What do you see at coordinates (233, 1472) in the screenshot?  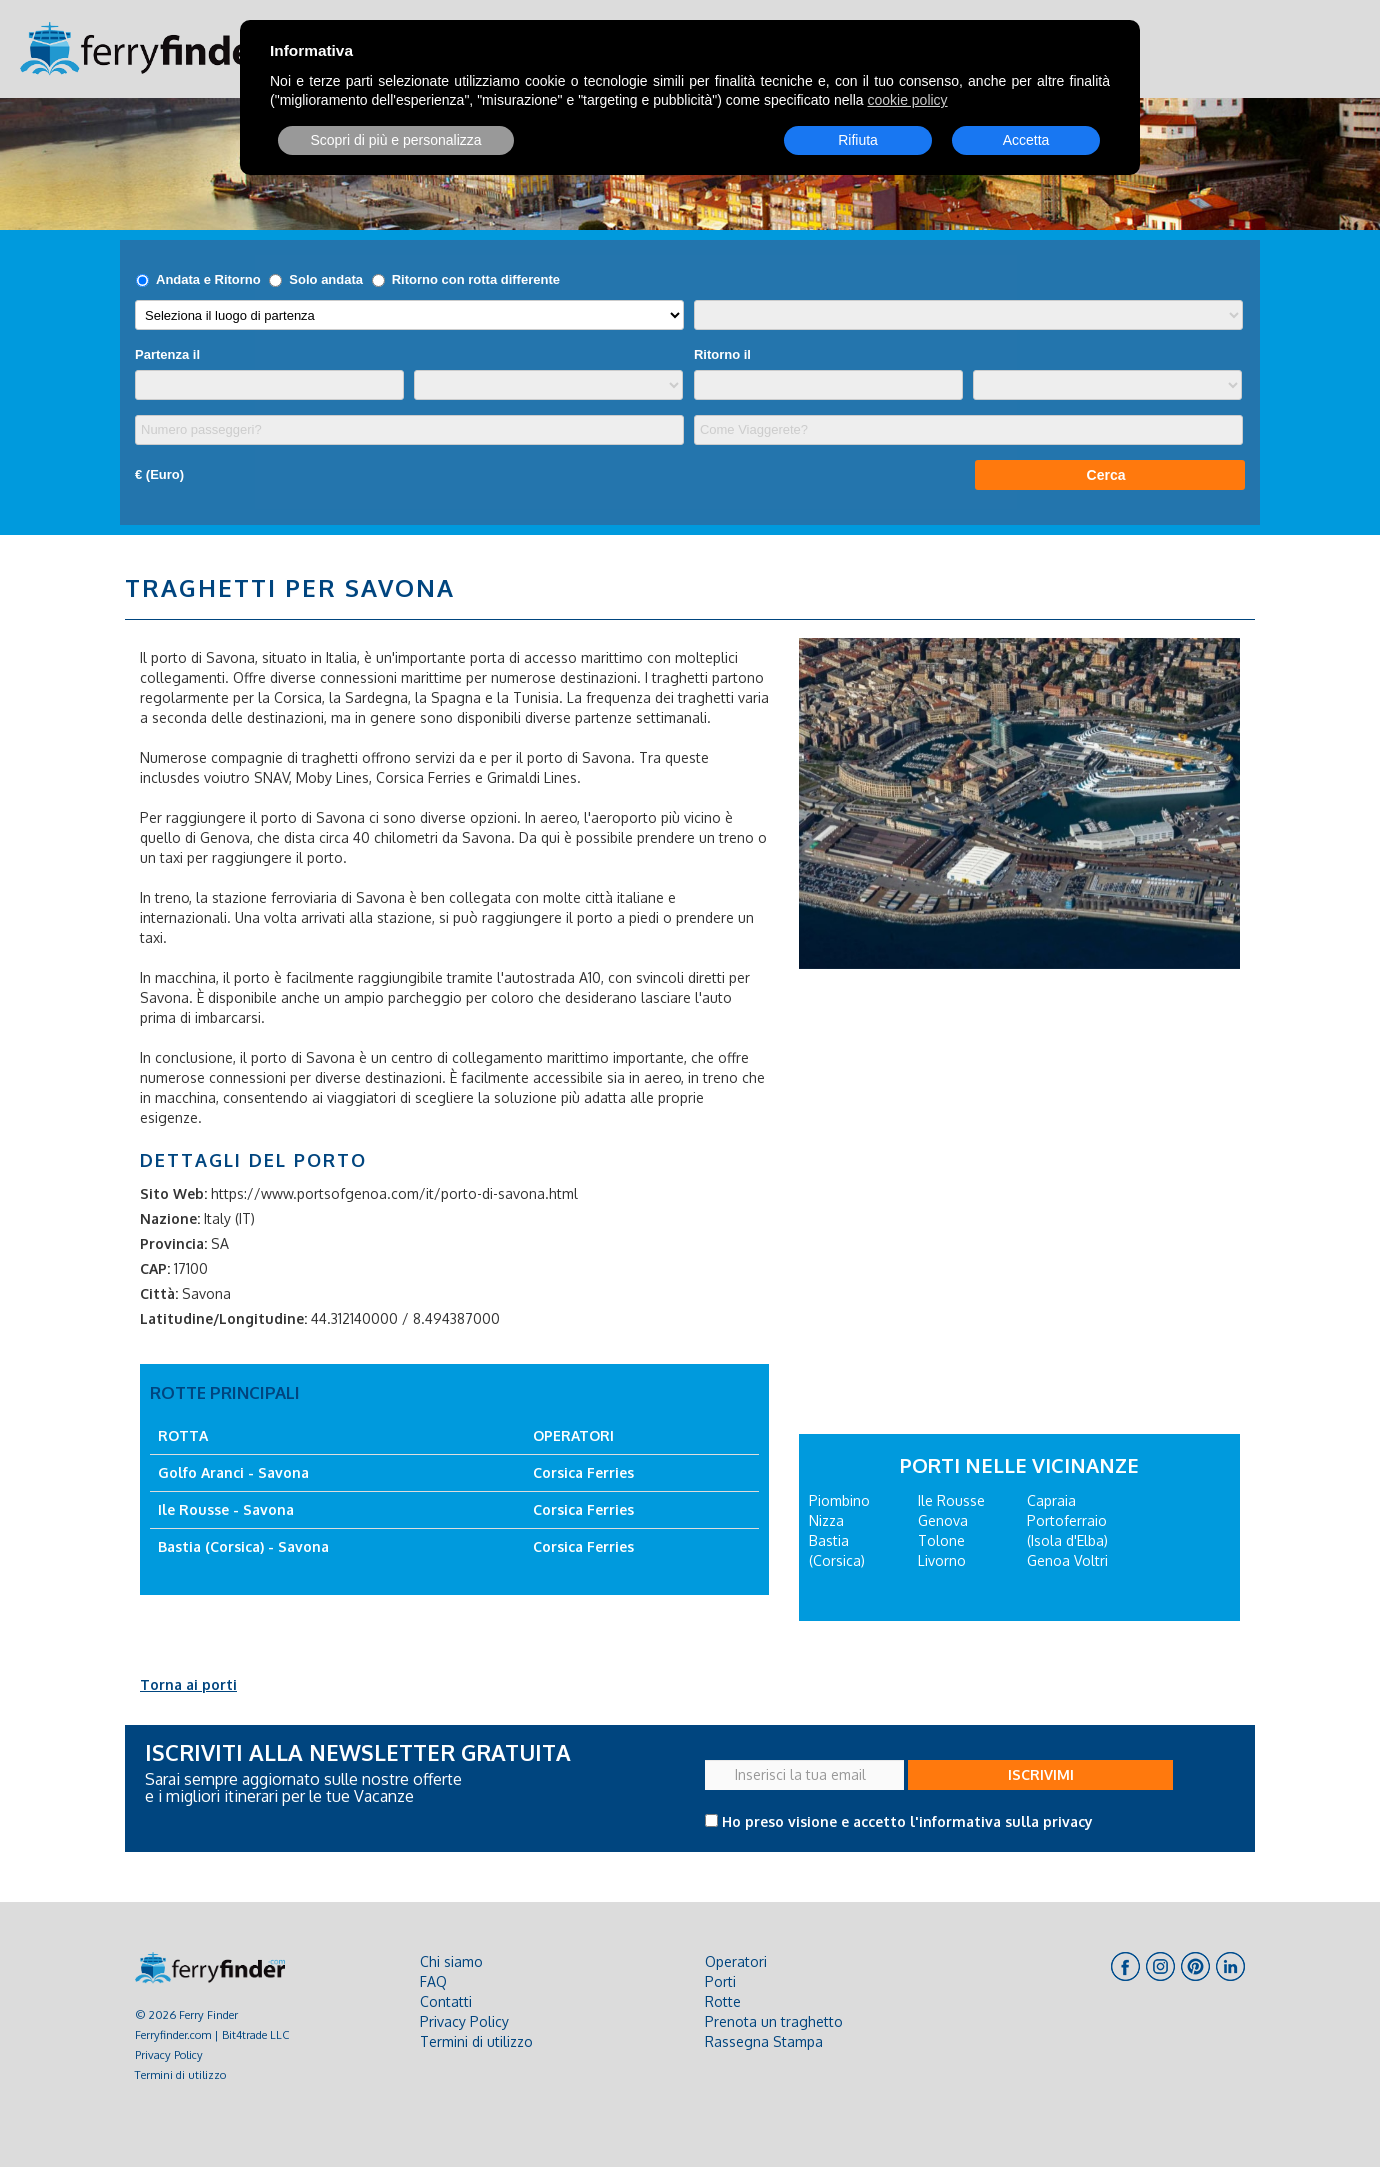 I see `Golfo Aranci - Savona` at bounding box center [233, 1472].